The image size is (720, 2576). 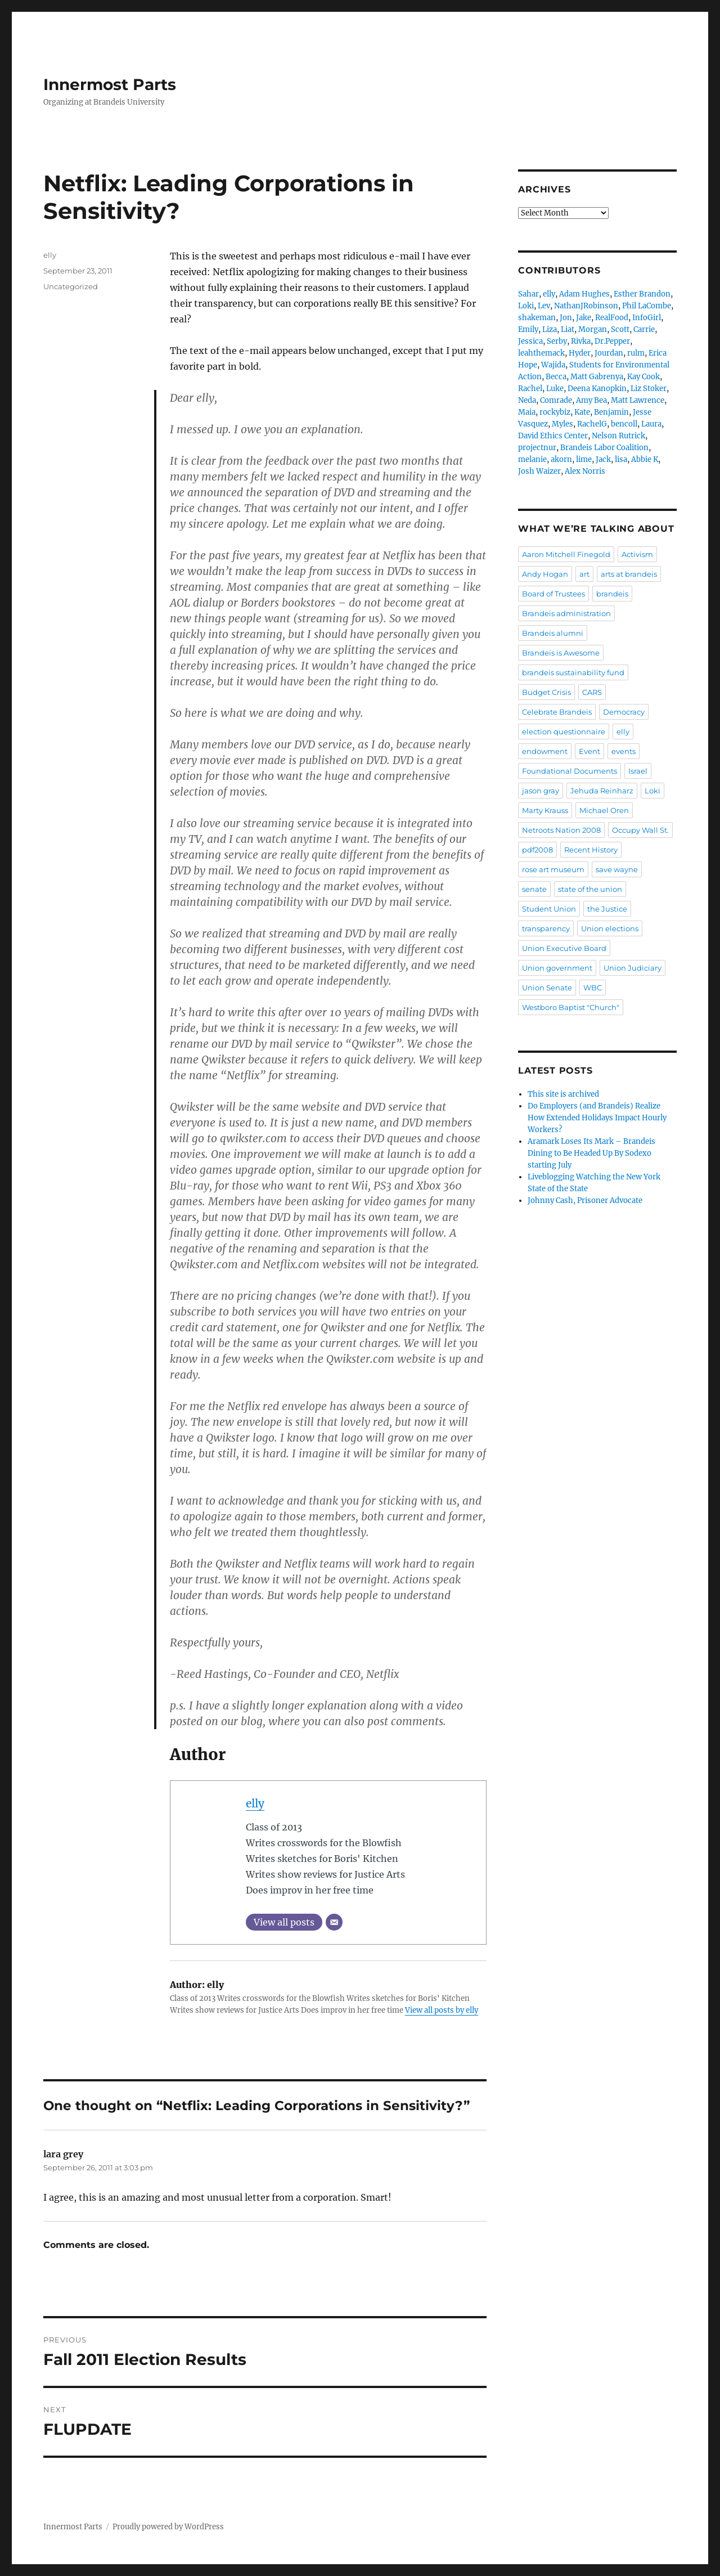 What do you see at coordinates (528, 329) in the screenshot?
I see `Emily` at bounding box center [528, 329].